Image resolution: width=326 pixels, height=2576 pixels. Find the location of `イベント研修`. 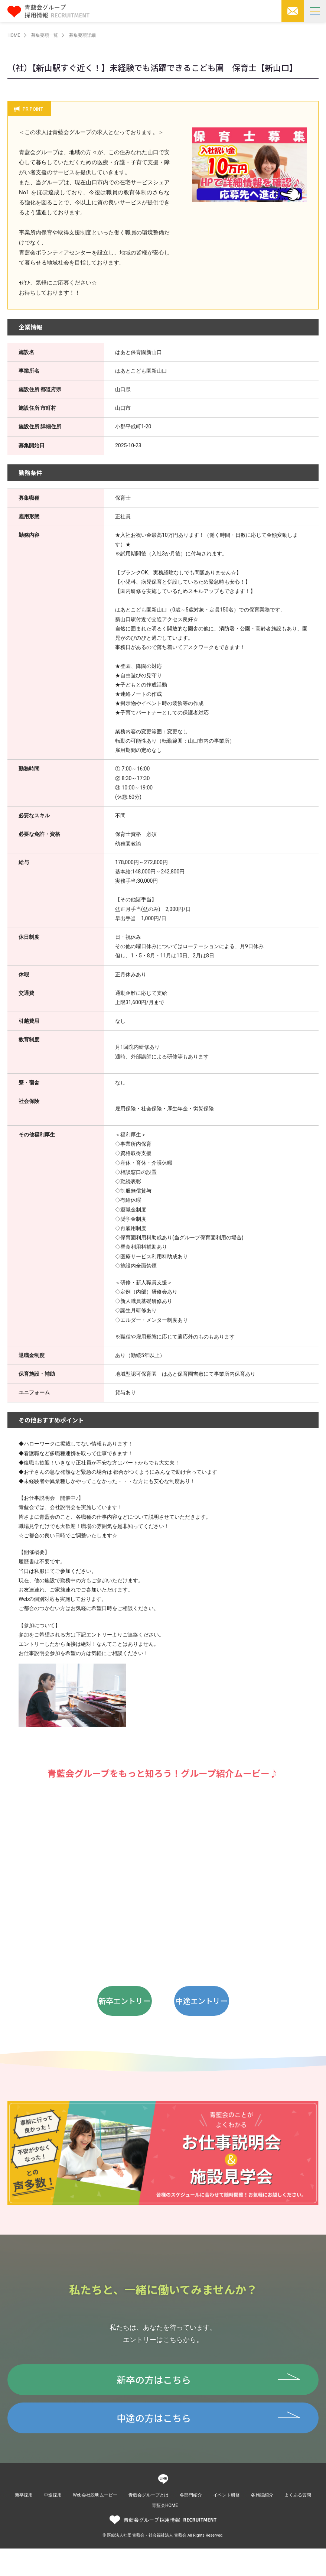

イベント研修 is located at coordinates (226, 2522).